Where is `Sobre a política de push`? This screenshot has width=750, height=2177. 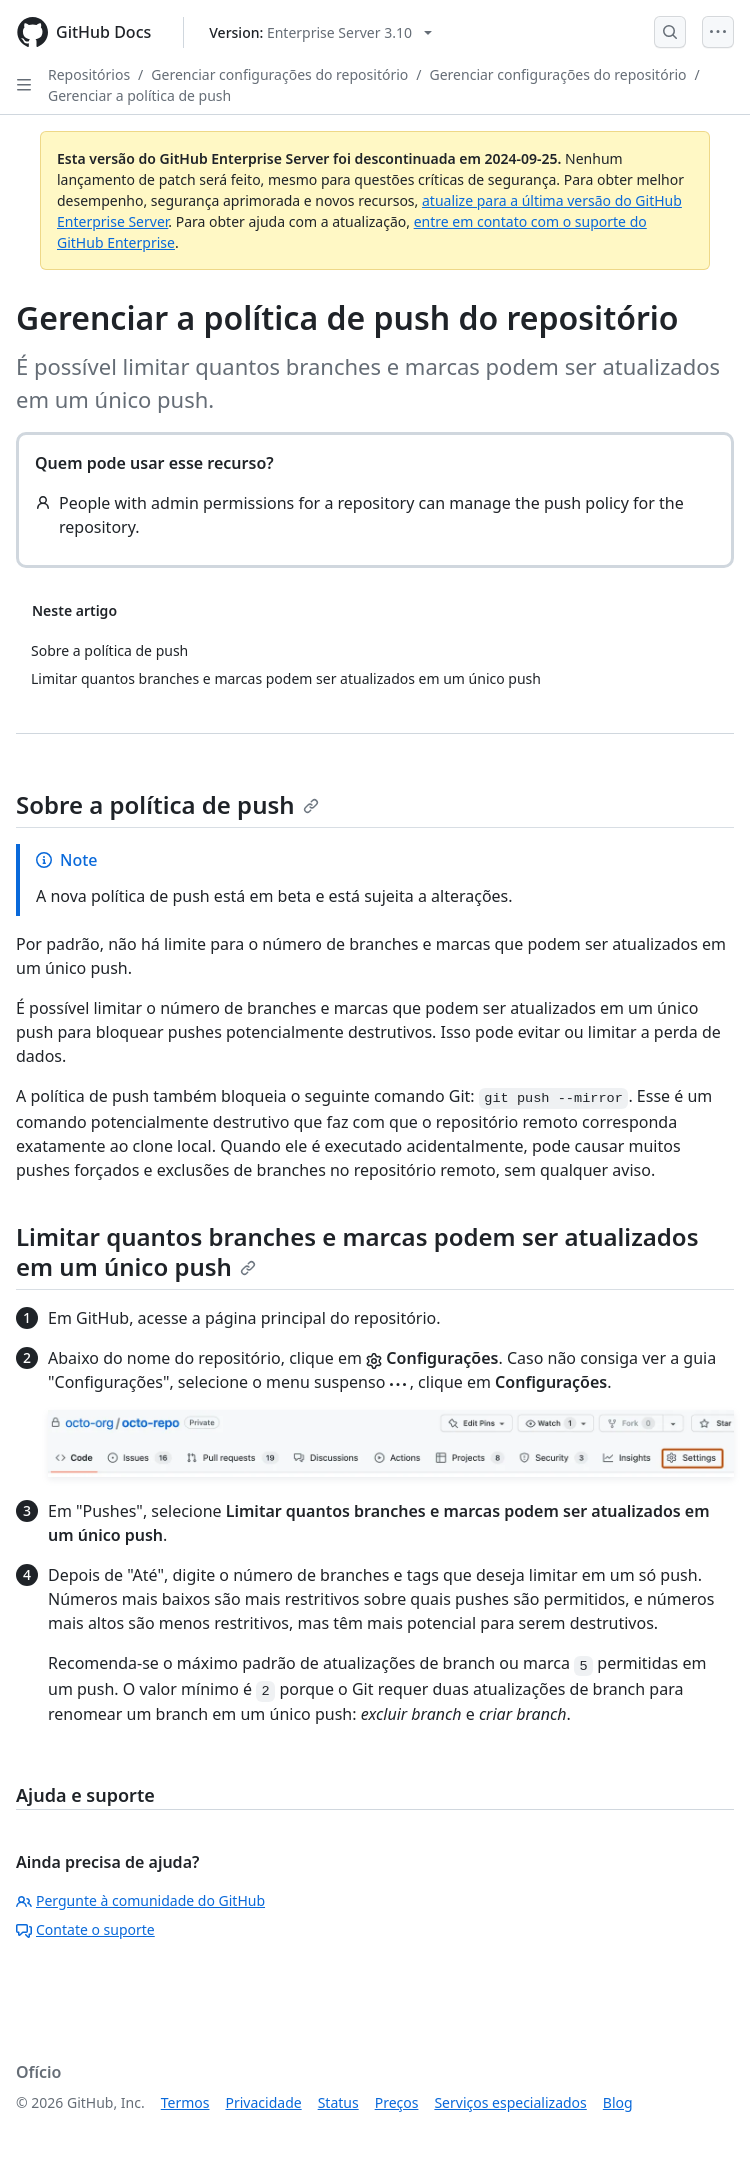
Sobre a política de push is located at coordinates (167, 804).